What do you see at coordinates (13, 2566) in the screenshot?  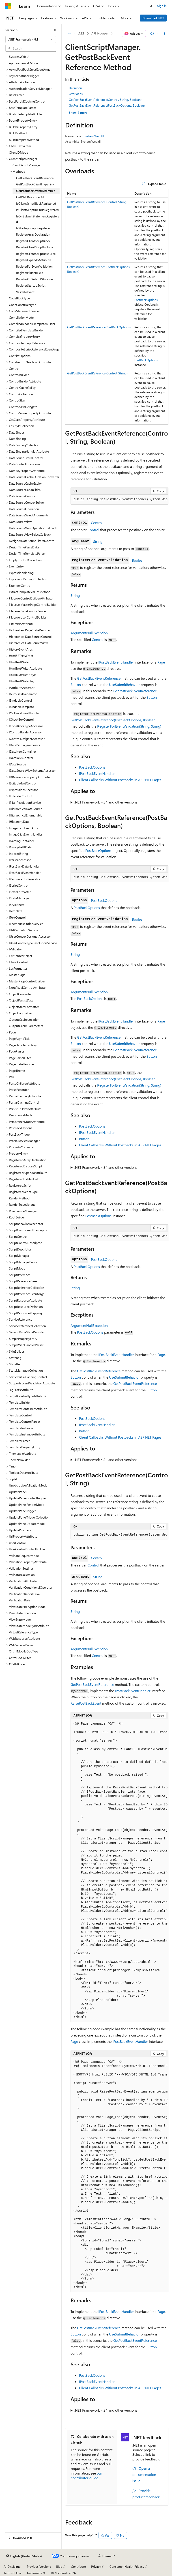 I see `AI Disclaimer` at bounding box center [13, 2566].